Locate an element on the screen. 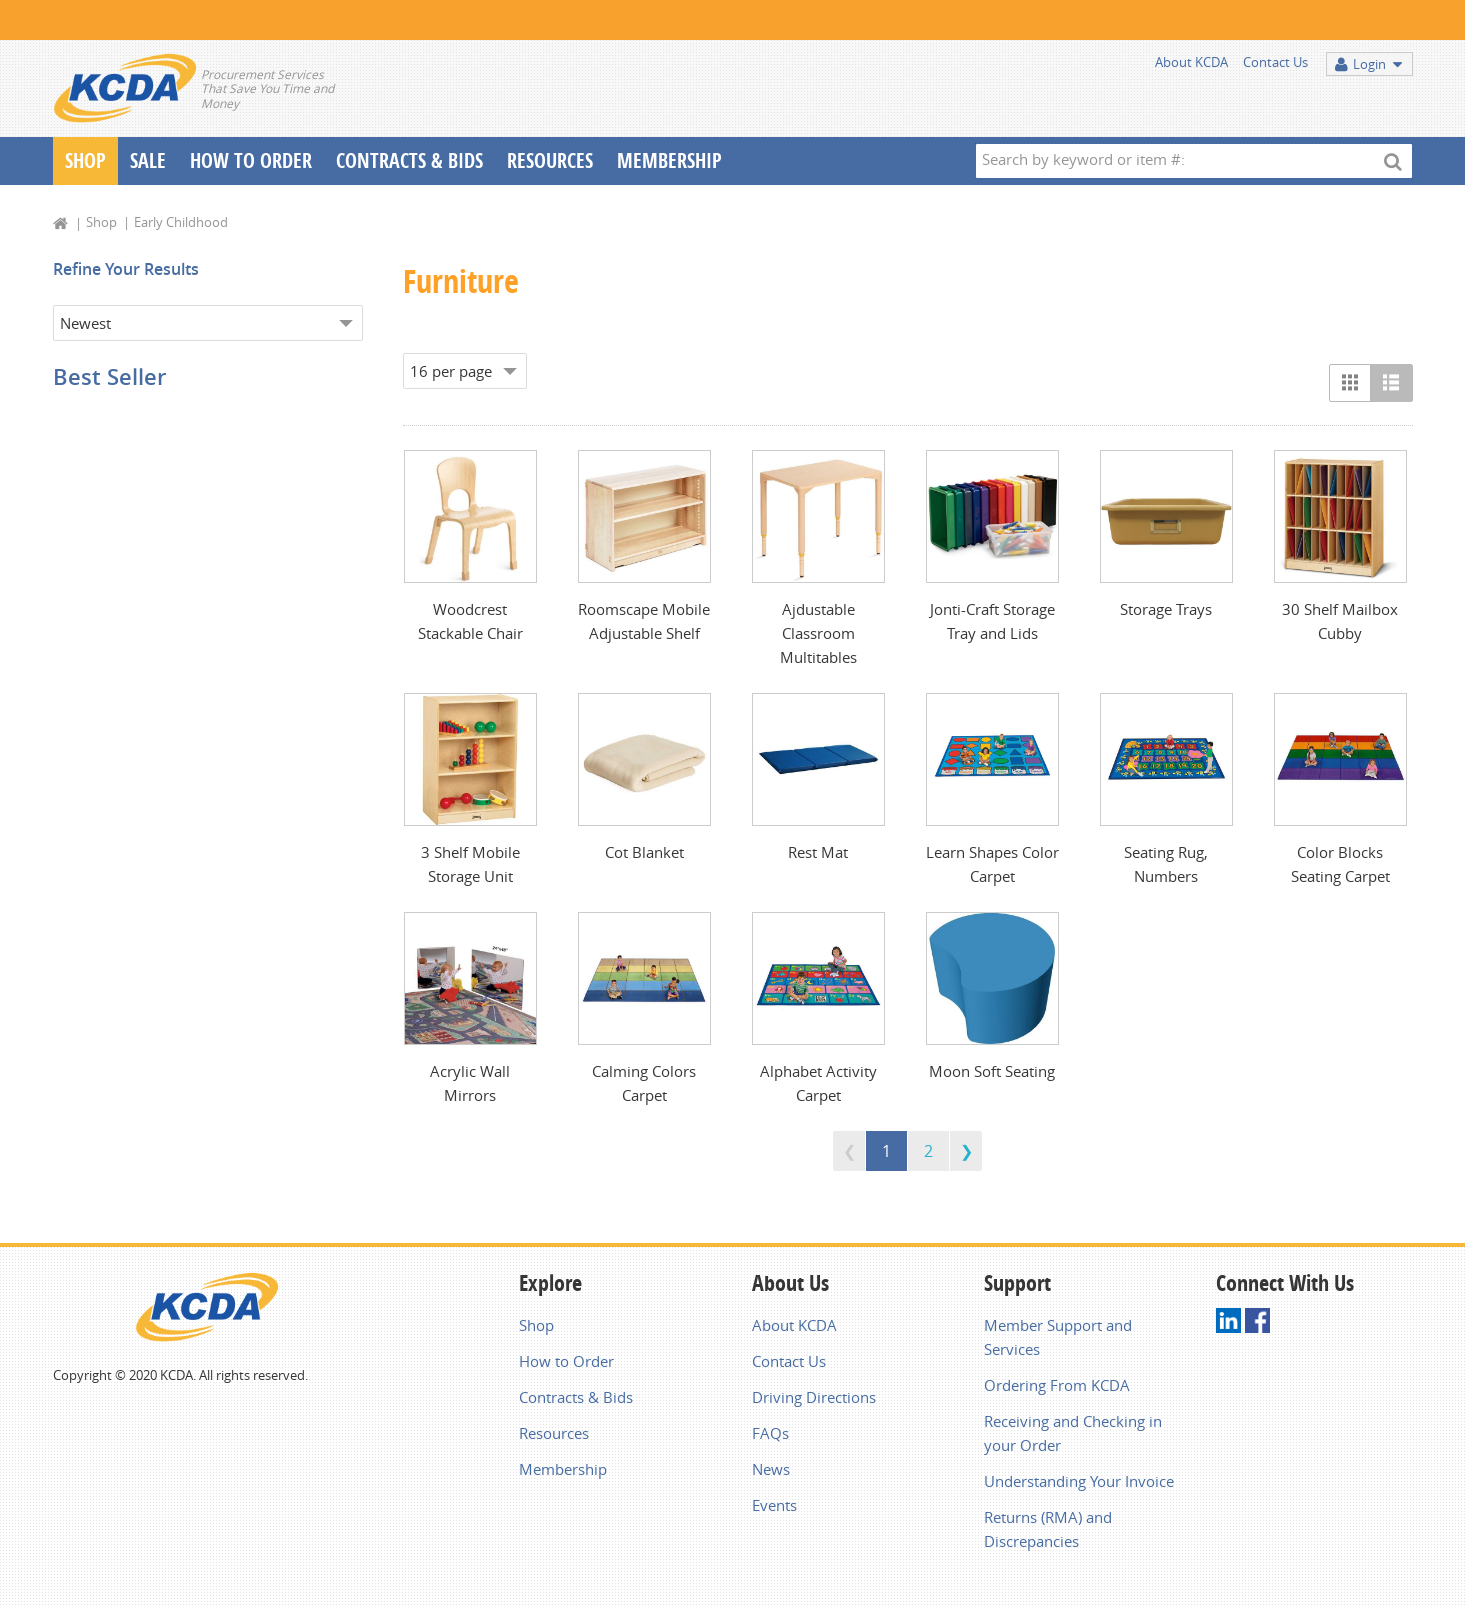  Understanding Your Invoice is located at coordinates (1079, 1481).